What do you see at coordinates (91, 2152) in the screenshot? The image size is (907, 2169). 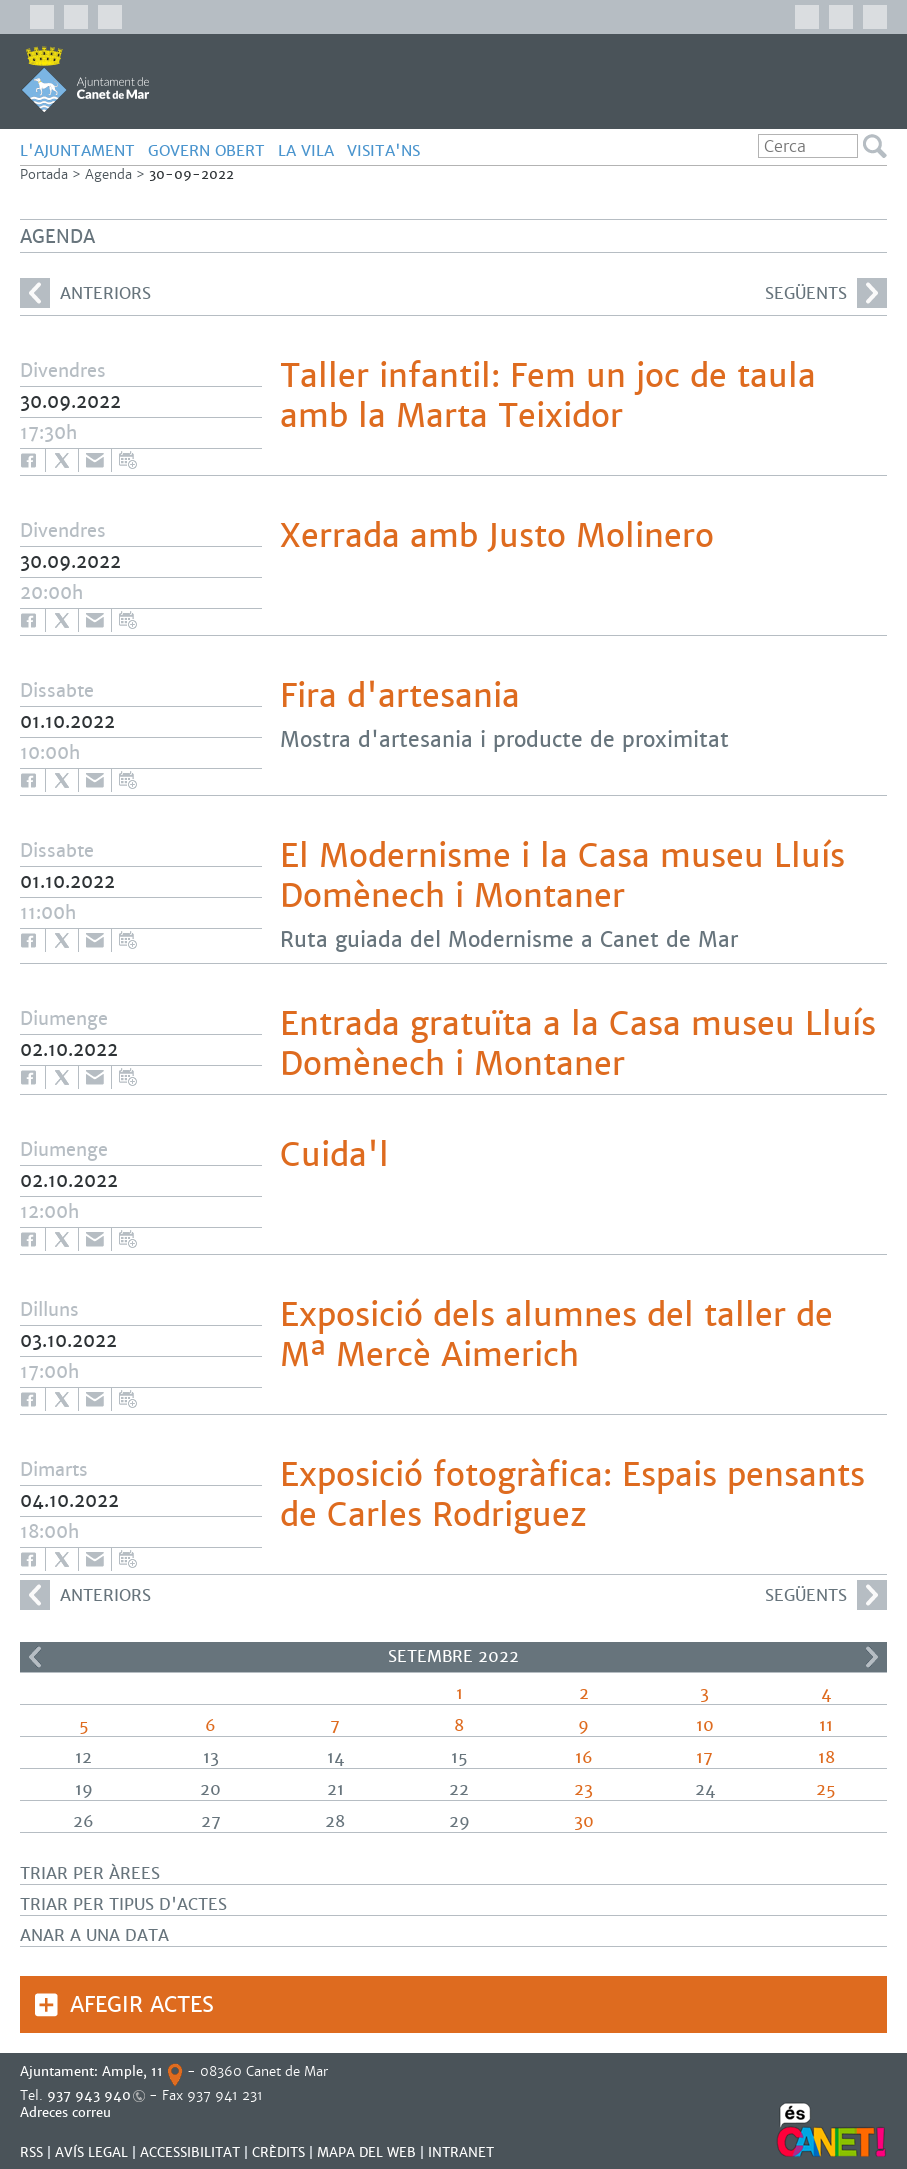 I see `AVÍS LEGAL` at bounding box center [91, 2152].